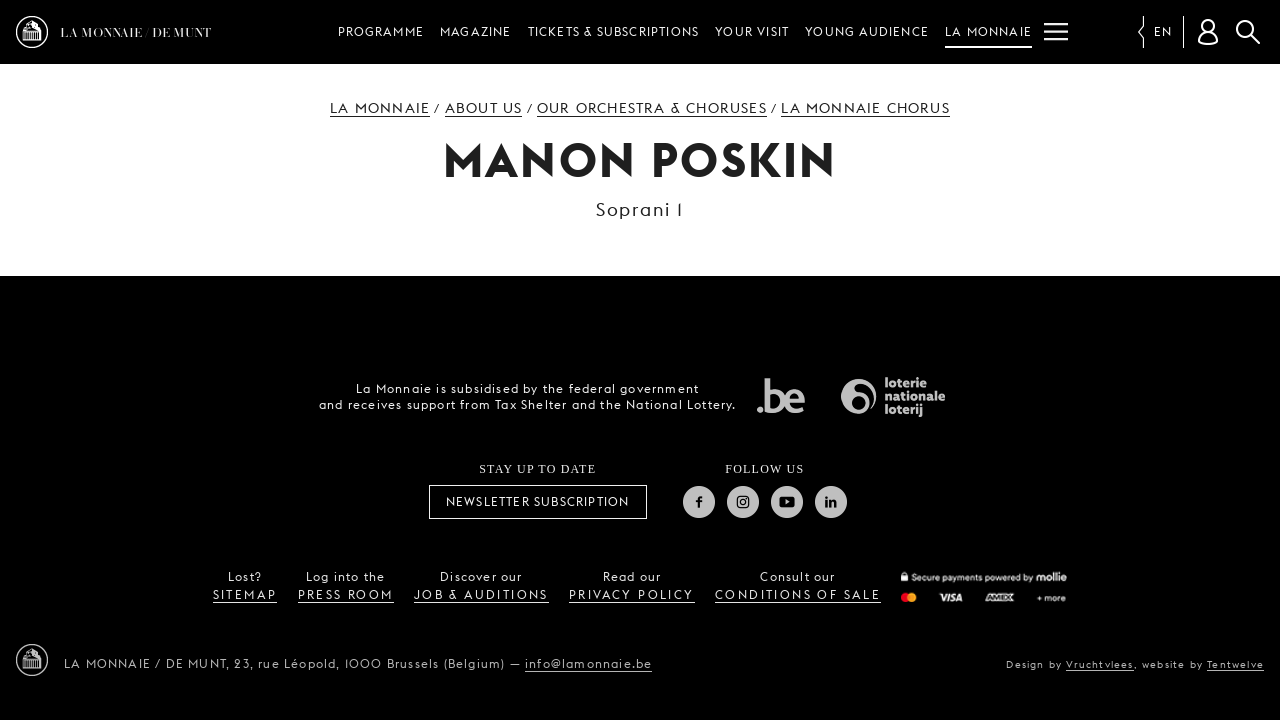 The width and height of the screenshot is (1280, 720). What do you see at coordinates (538, 501) in the screenshot?
I see `Newsletter subscription` at bounding box center [538, 501].